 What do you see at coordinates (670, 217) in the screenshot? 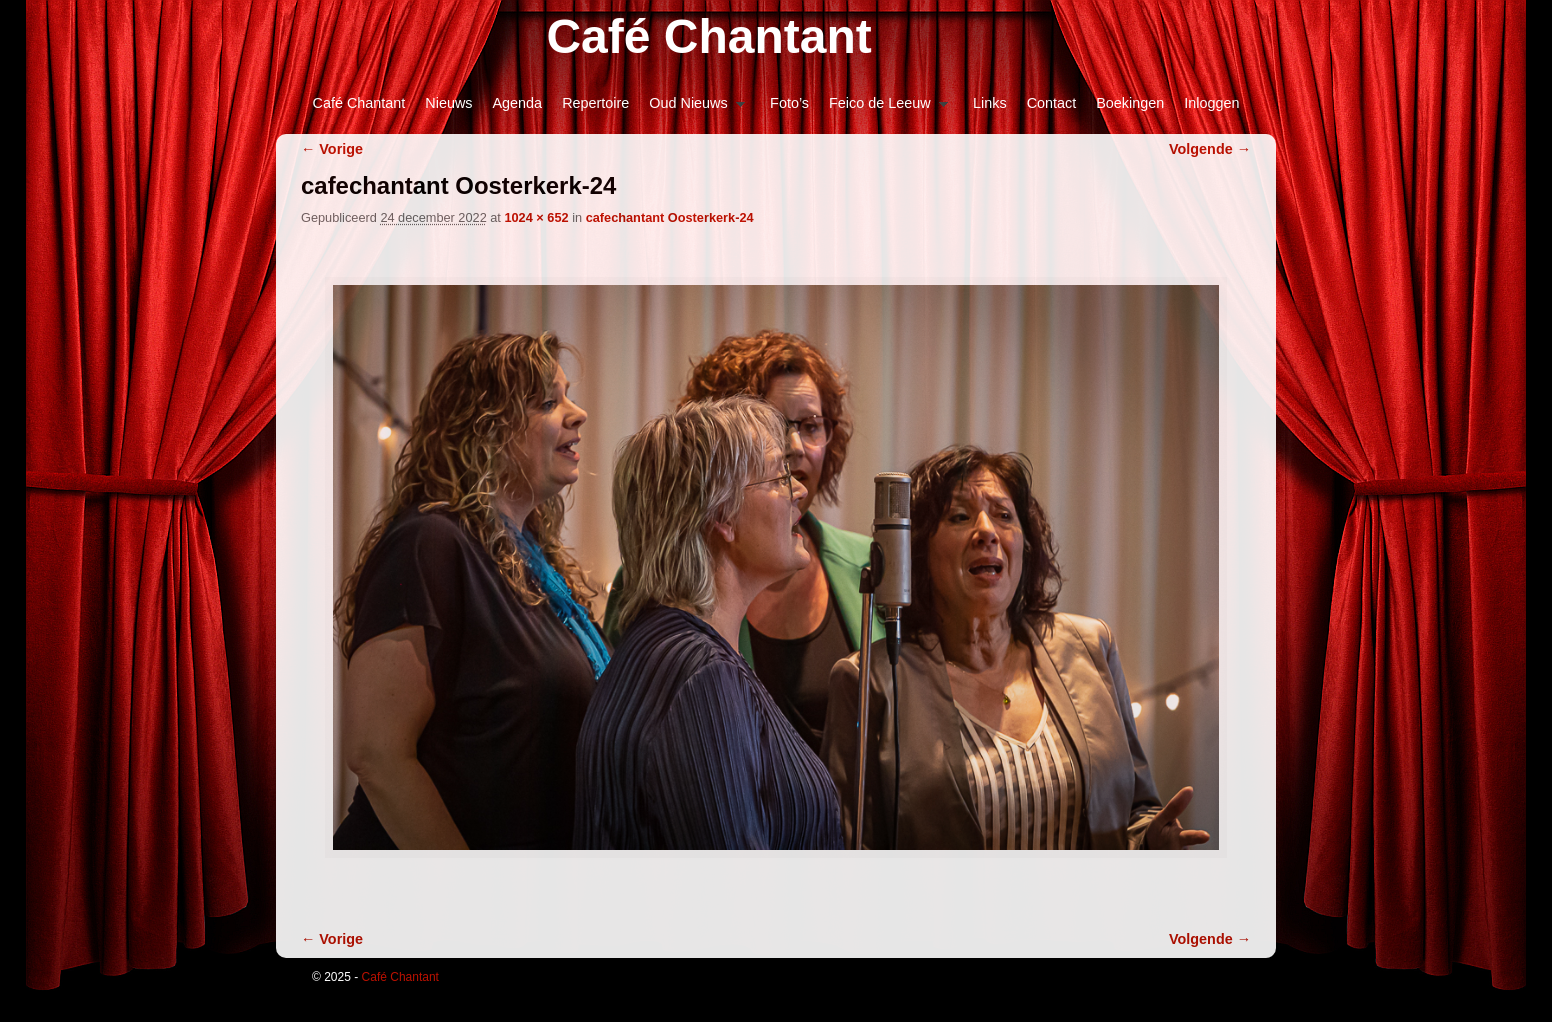
I see `cafechantant Oosterkerk-24` at bounding box center [670, 217].